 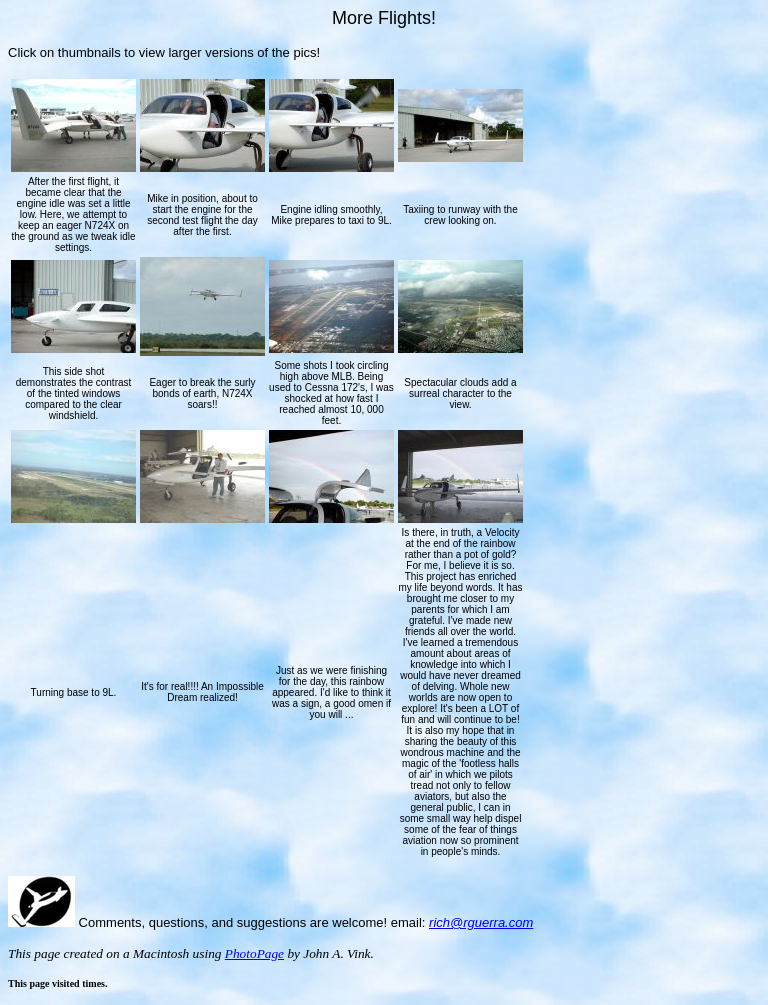 I want to click on PhotoPage, so click(x=254, y=953).